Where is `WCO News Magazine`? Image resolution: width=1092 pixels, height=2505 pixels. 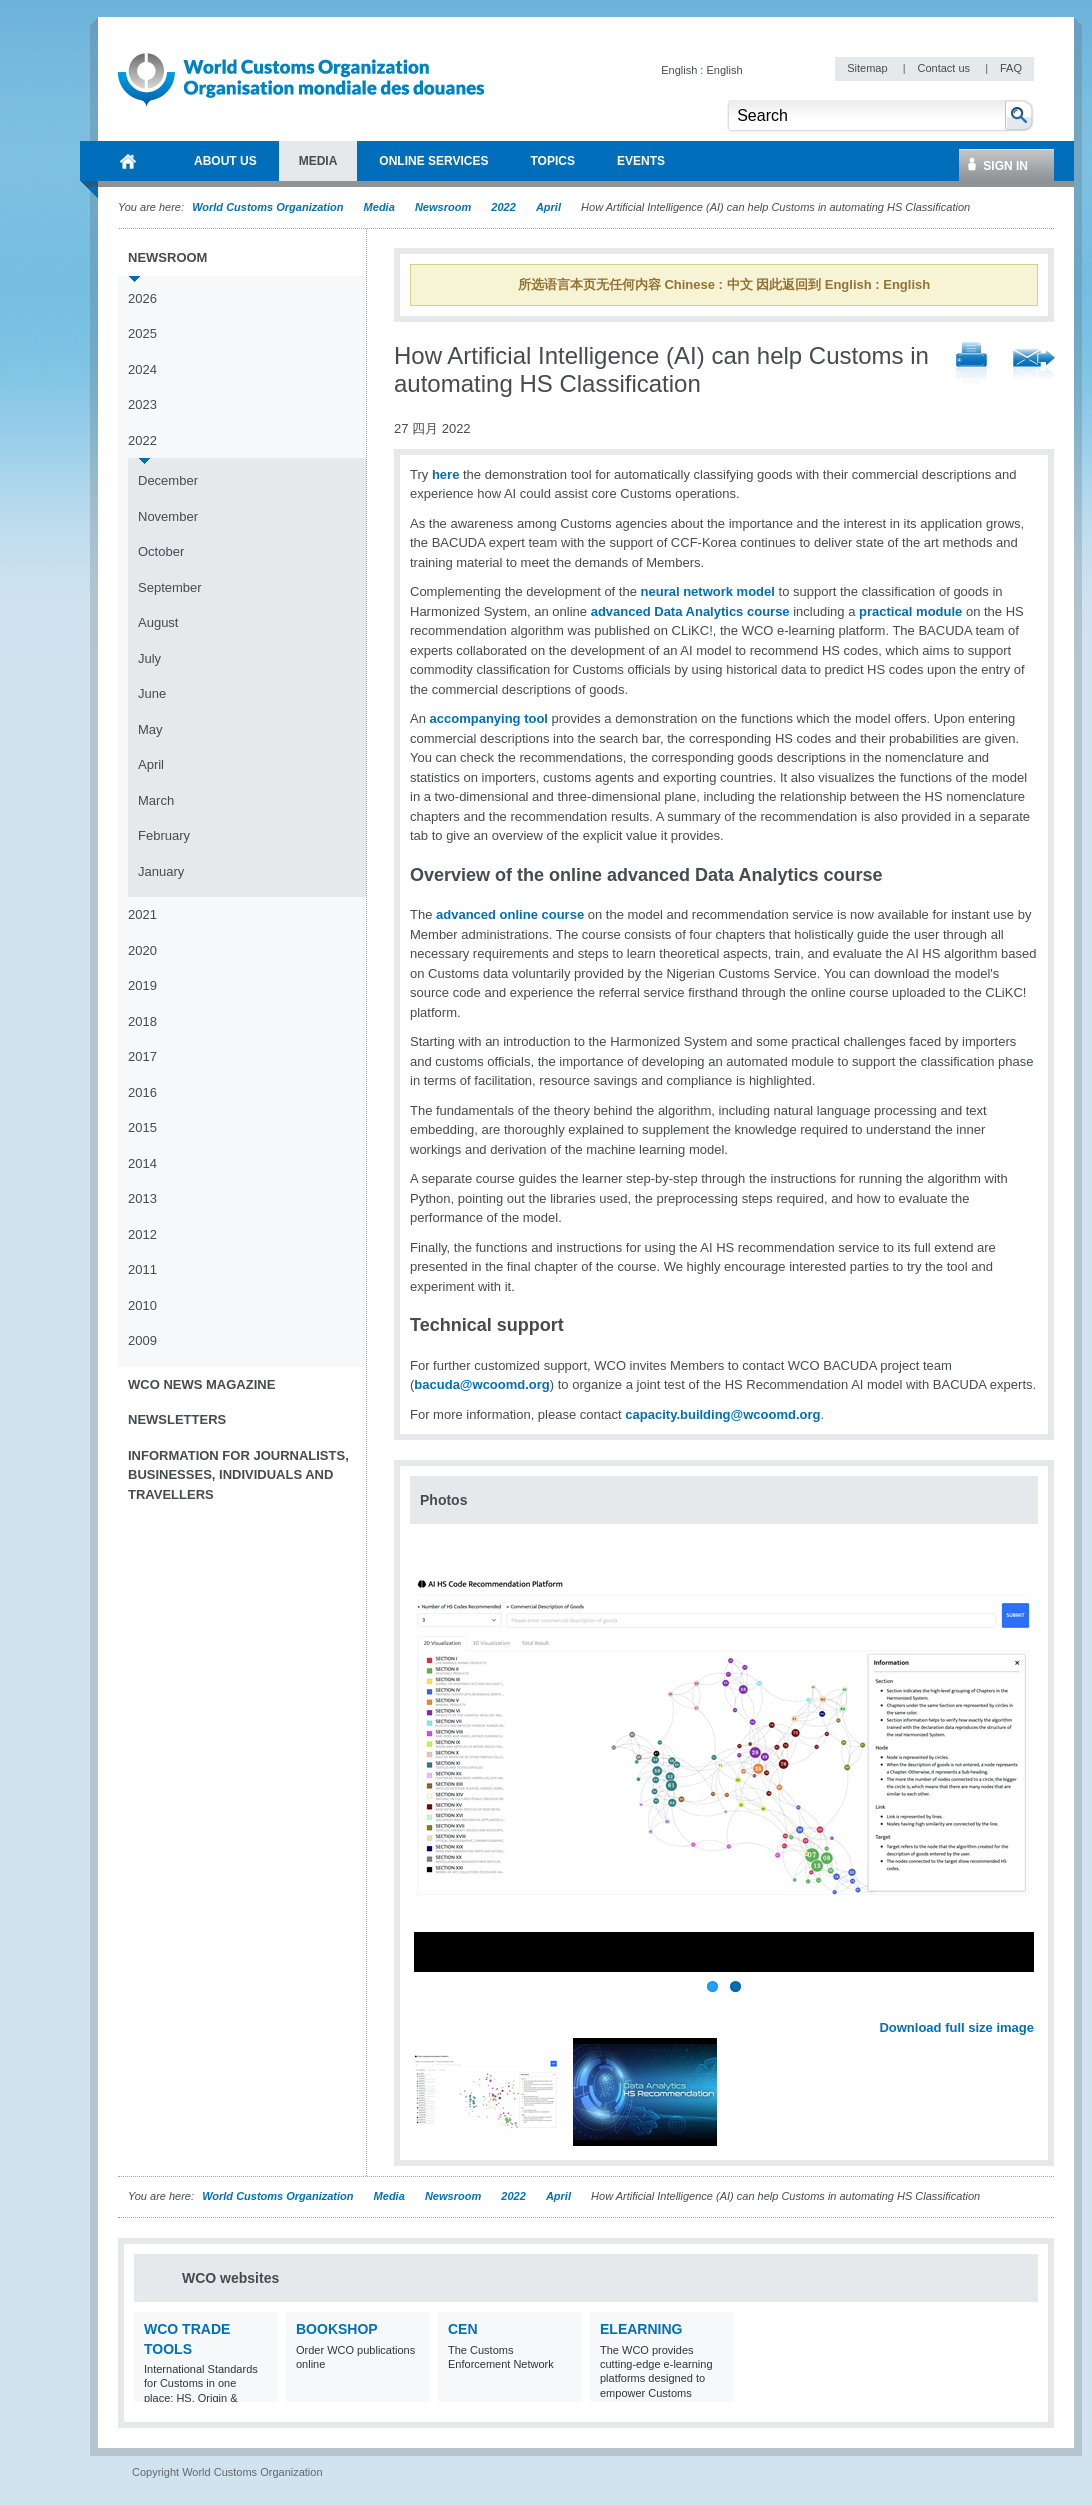
WCO News Magazine is located at coordinates (201, 1384).